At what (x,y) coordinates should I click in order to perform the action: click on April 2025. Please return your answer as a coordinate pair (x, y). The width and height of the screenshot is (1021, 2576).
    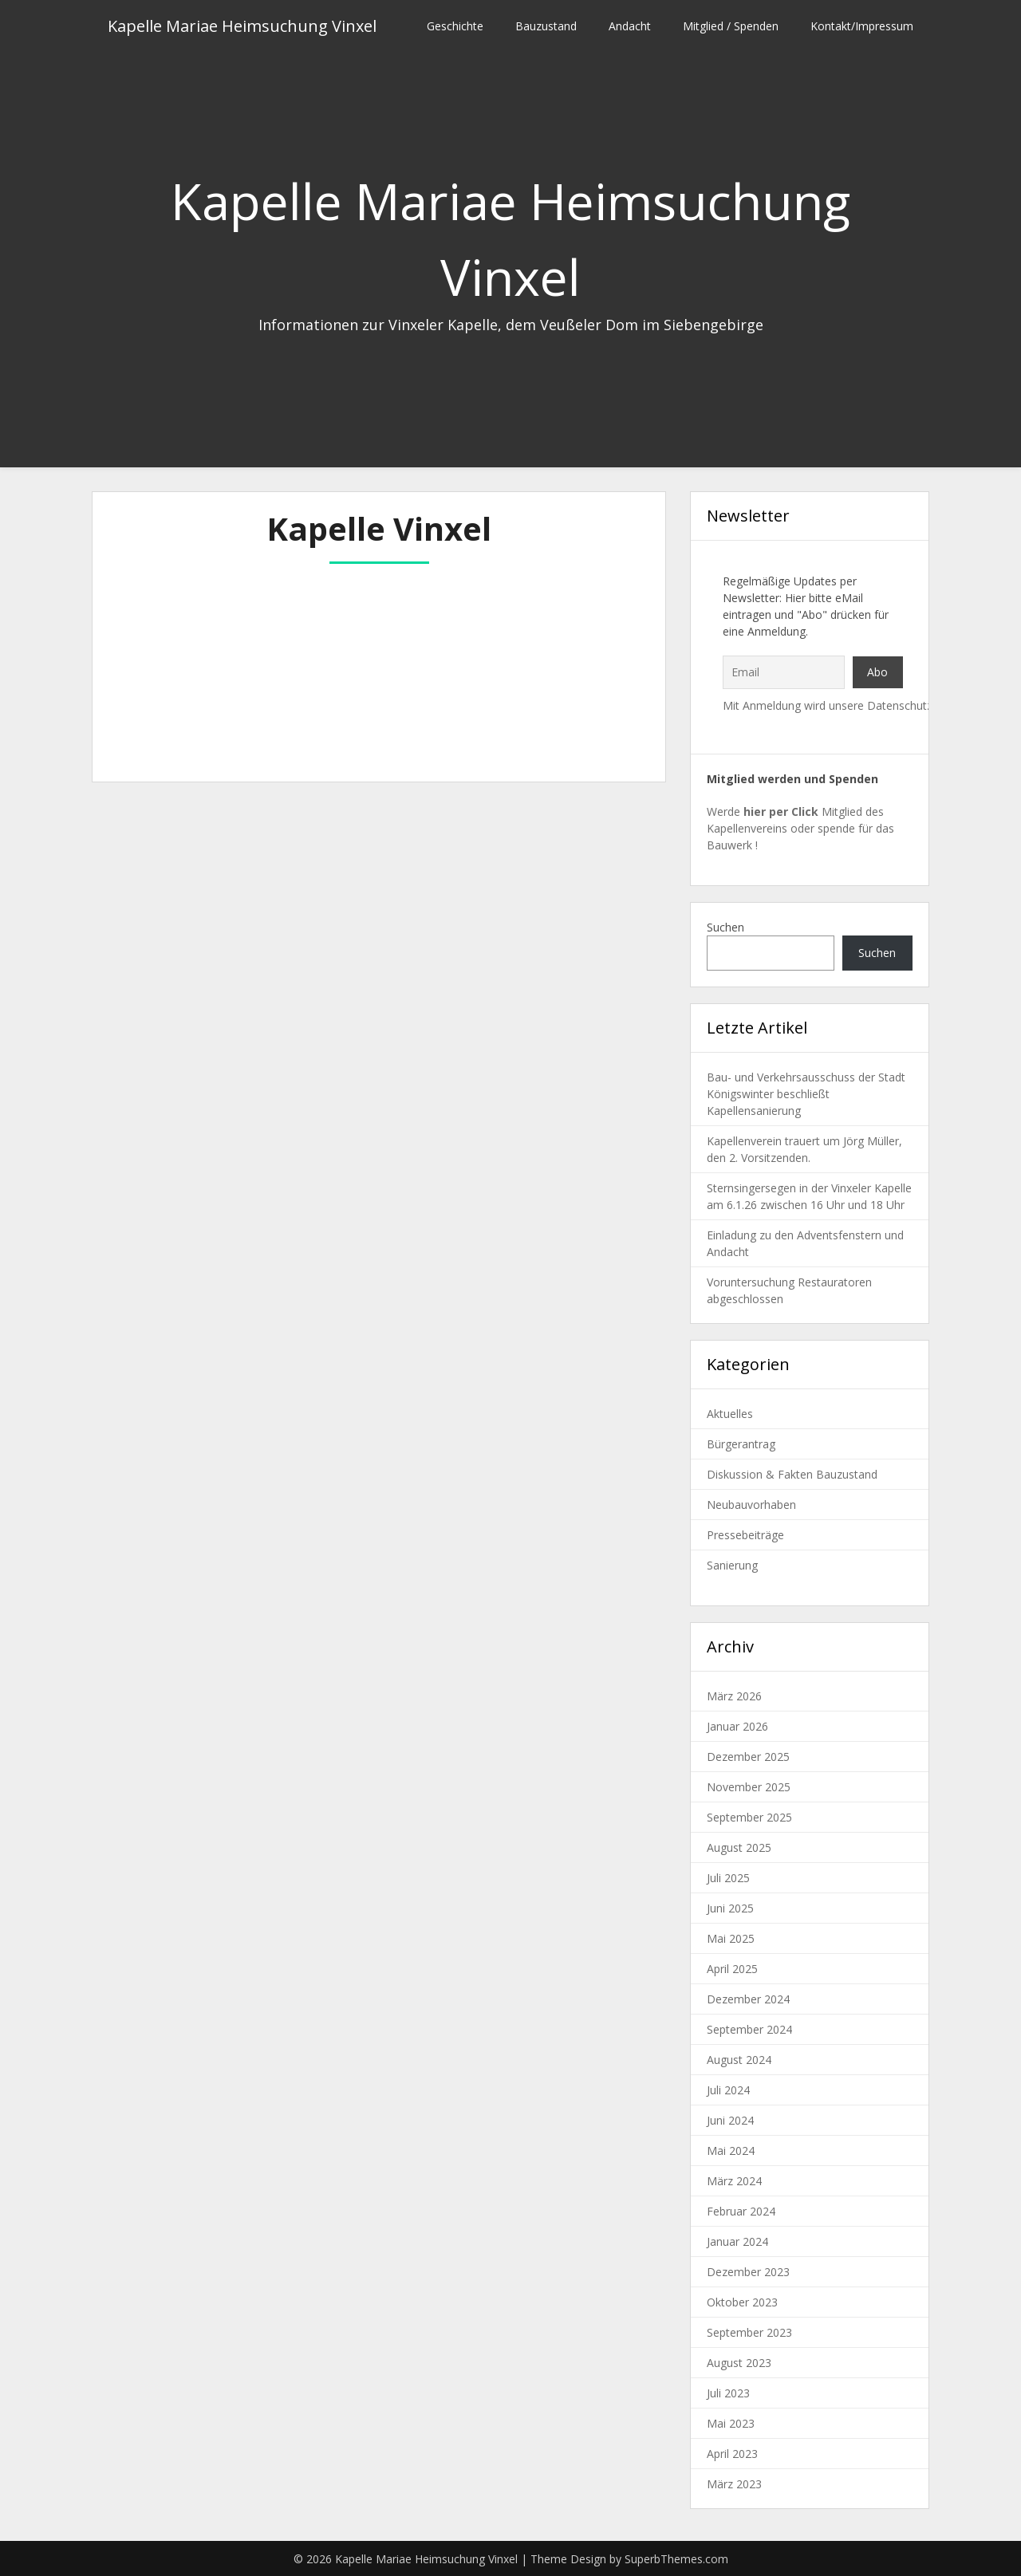
    Looking at the image, I should click on (732, 1968).